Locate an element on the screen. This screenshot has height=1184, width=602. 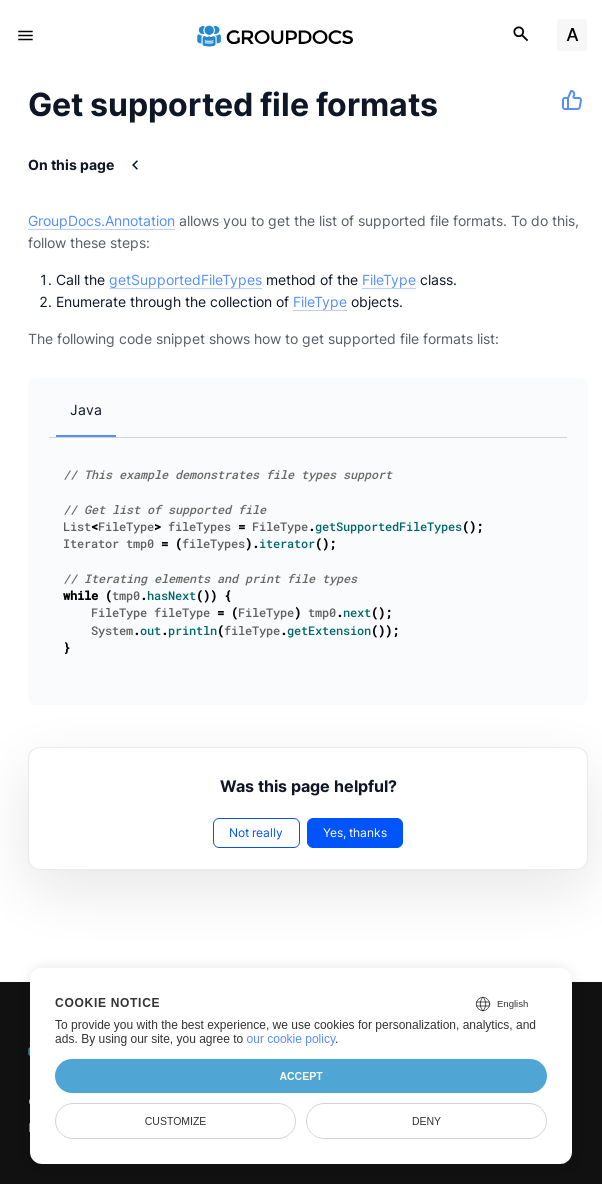
Accept is located at coordinates (300, 1076).